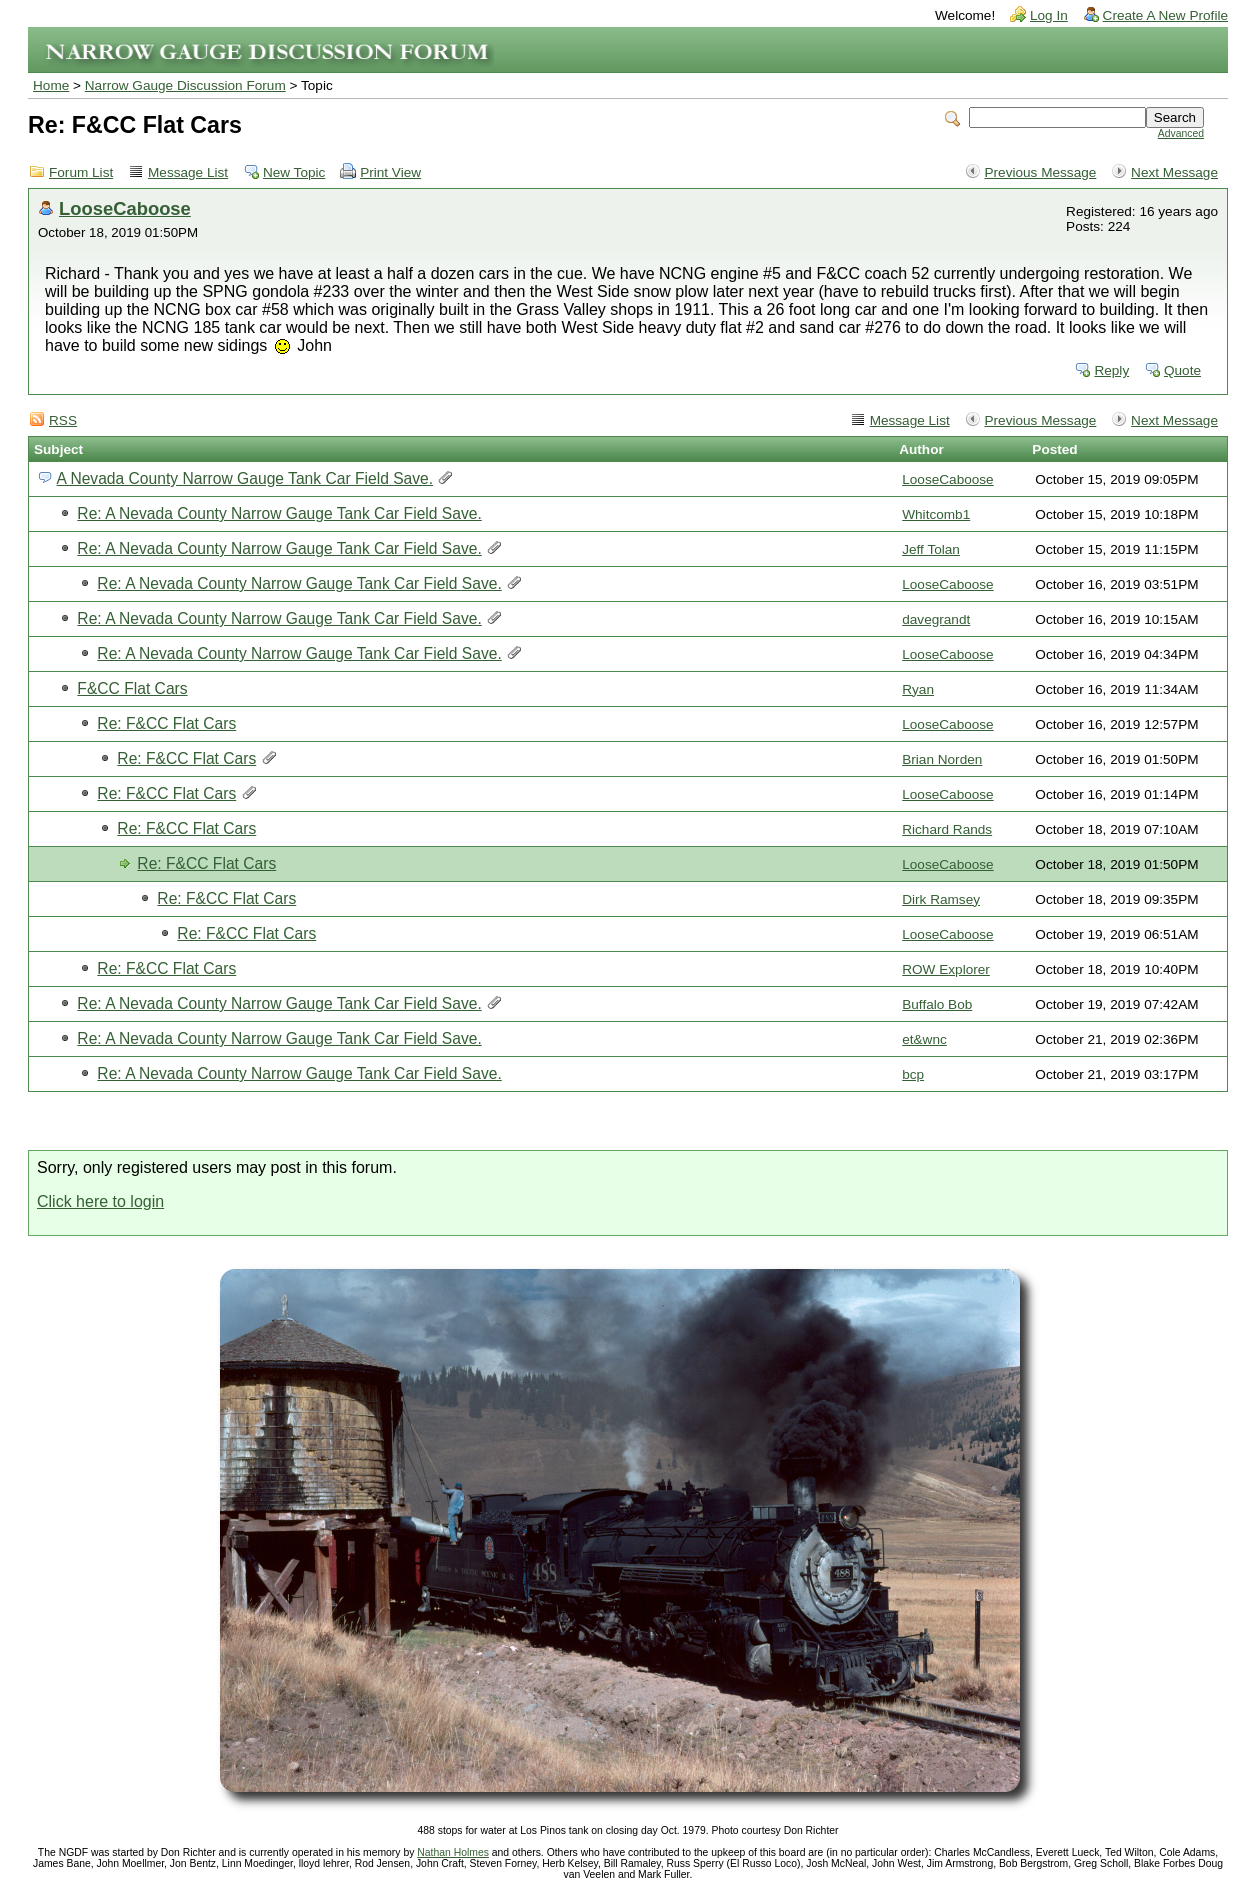  What do you see at coordinates (294, 172) in the screenshot?
I see `New Topic` at bounding box center [294, 172].